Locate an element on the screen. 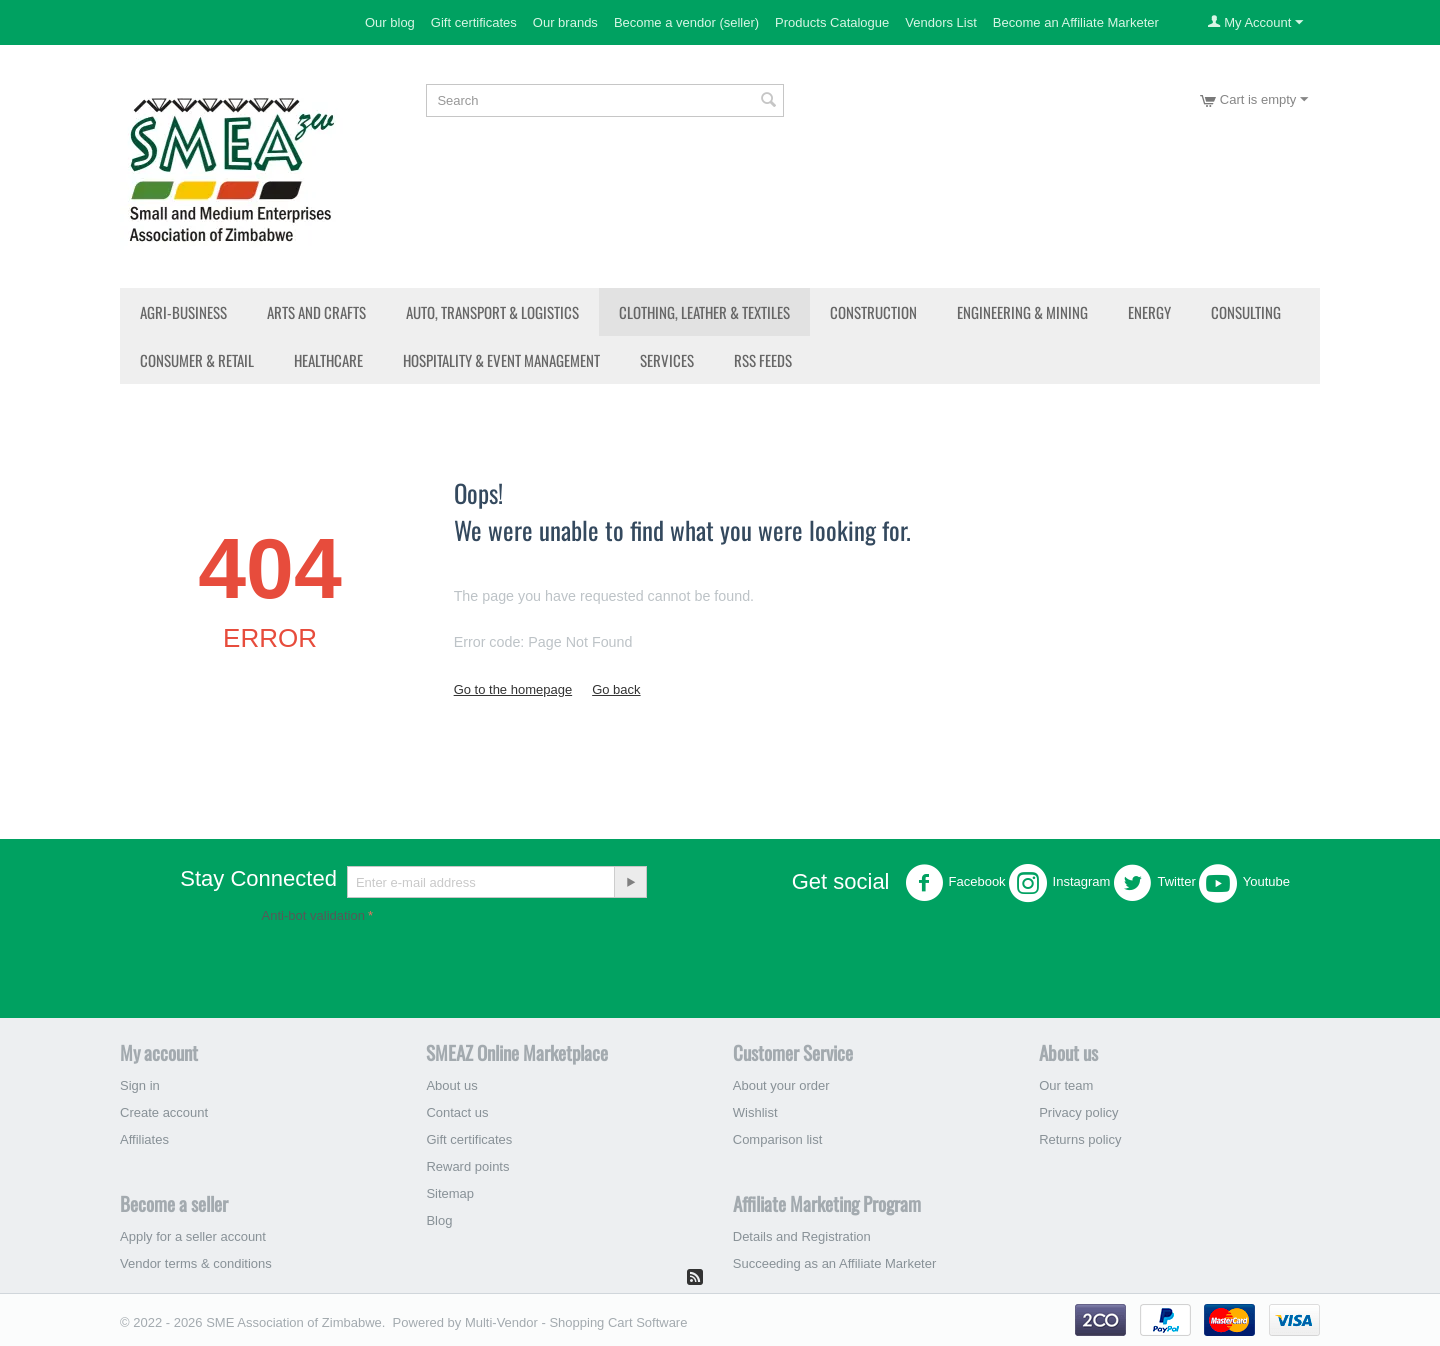  Contact us is located at coordinates (457, 1112).